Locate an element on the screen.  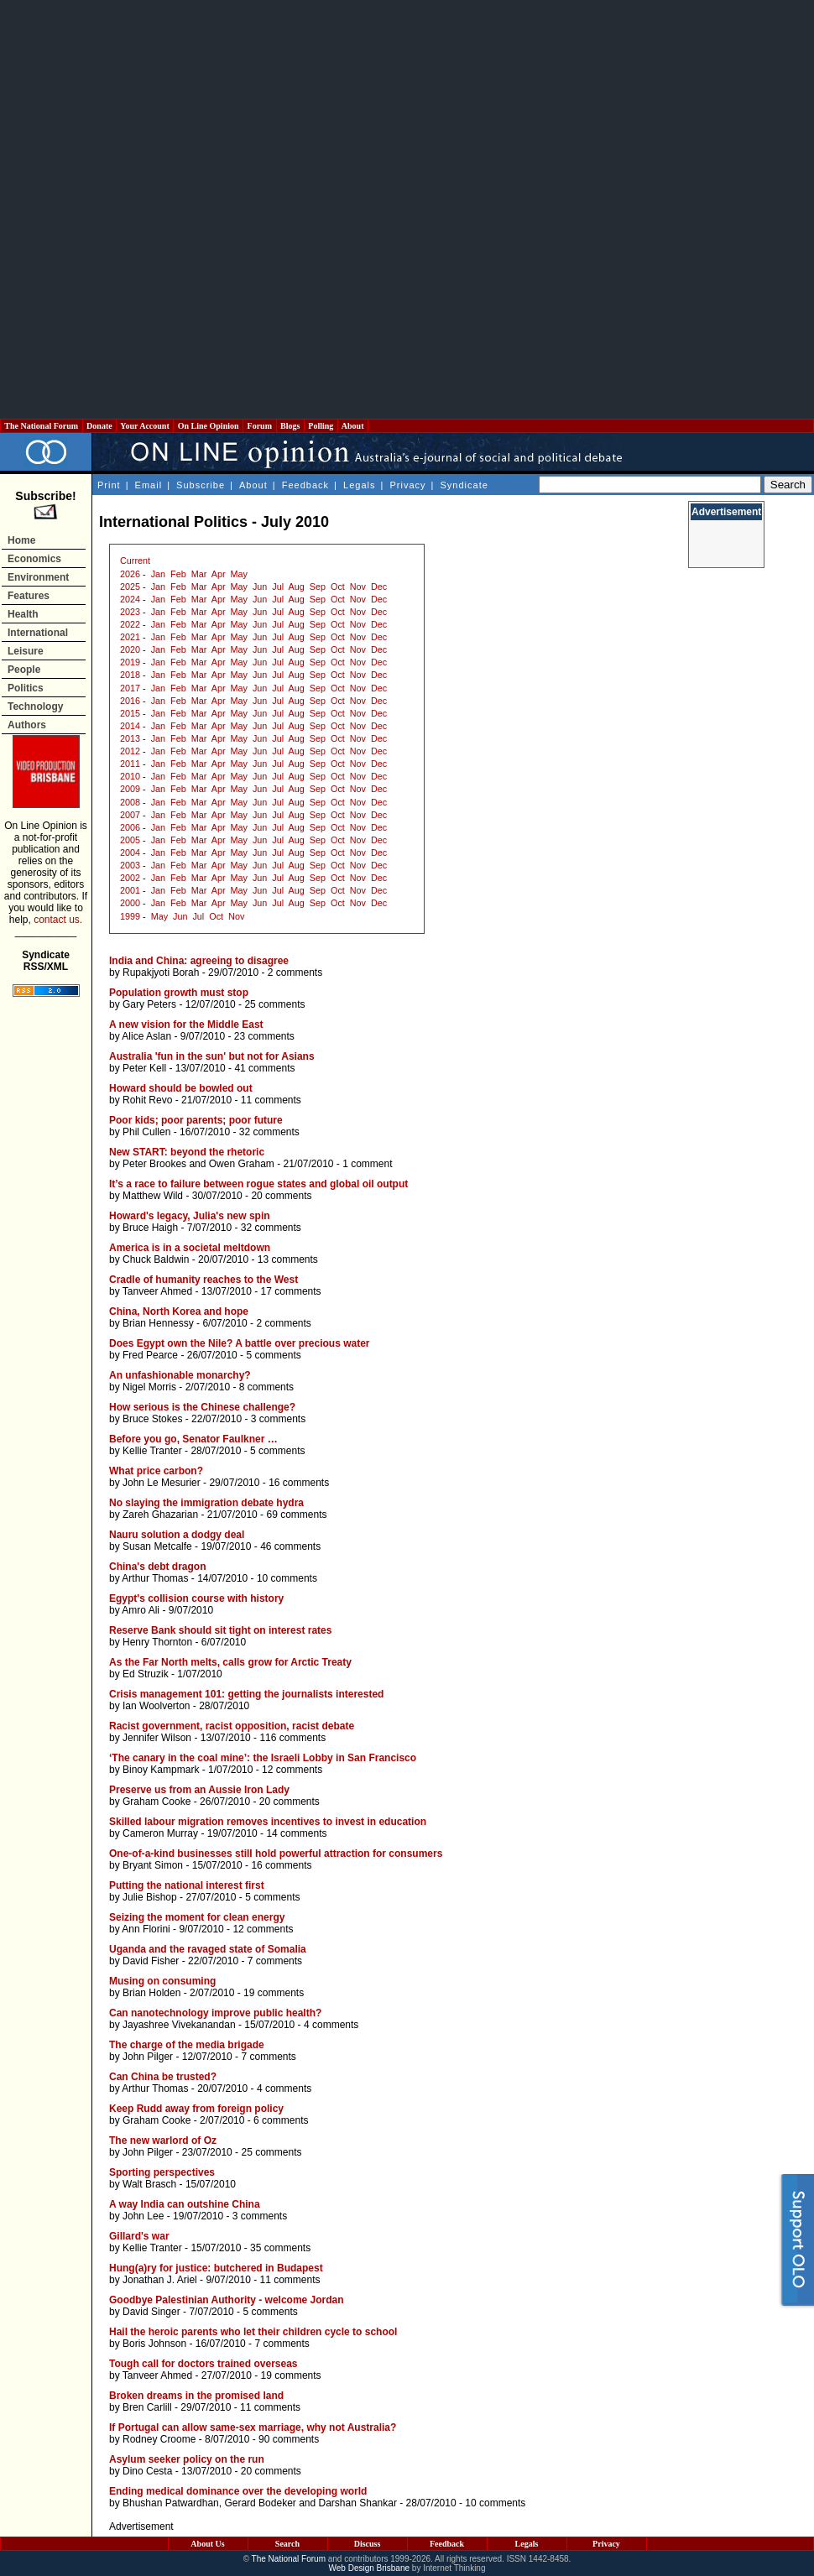
3 comments is located at coordinates (278, 1419).